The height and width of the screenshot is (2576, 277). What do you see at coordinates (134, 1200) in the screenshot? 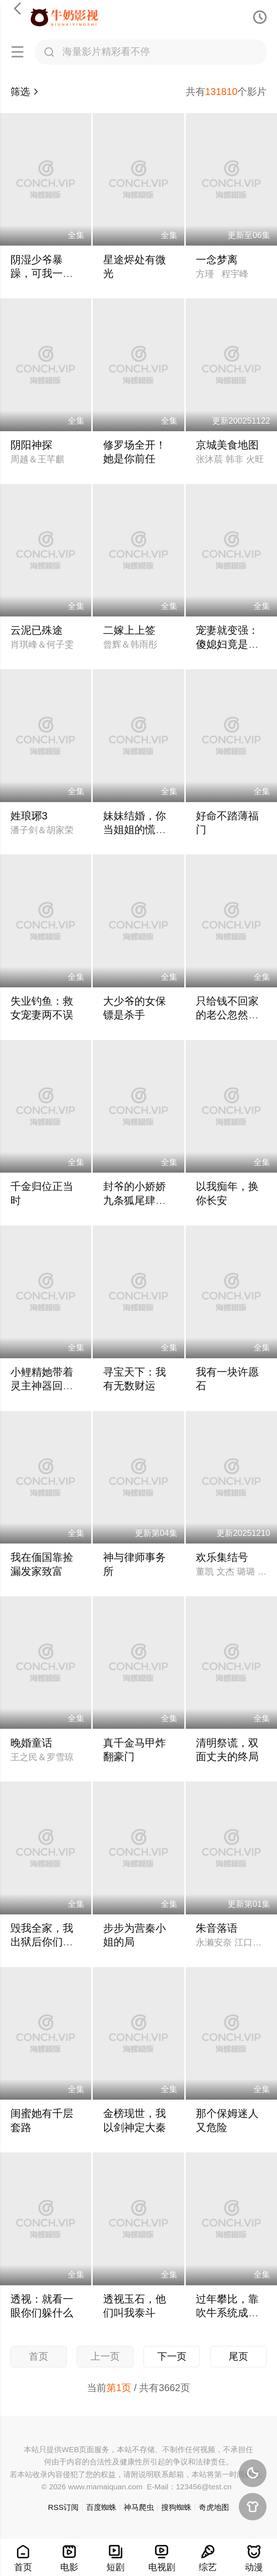
I see `封爷的小娇娇九条狐尾肆意惹火` at bounding box center [134, 1200].